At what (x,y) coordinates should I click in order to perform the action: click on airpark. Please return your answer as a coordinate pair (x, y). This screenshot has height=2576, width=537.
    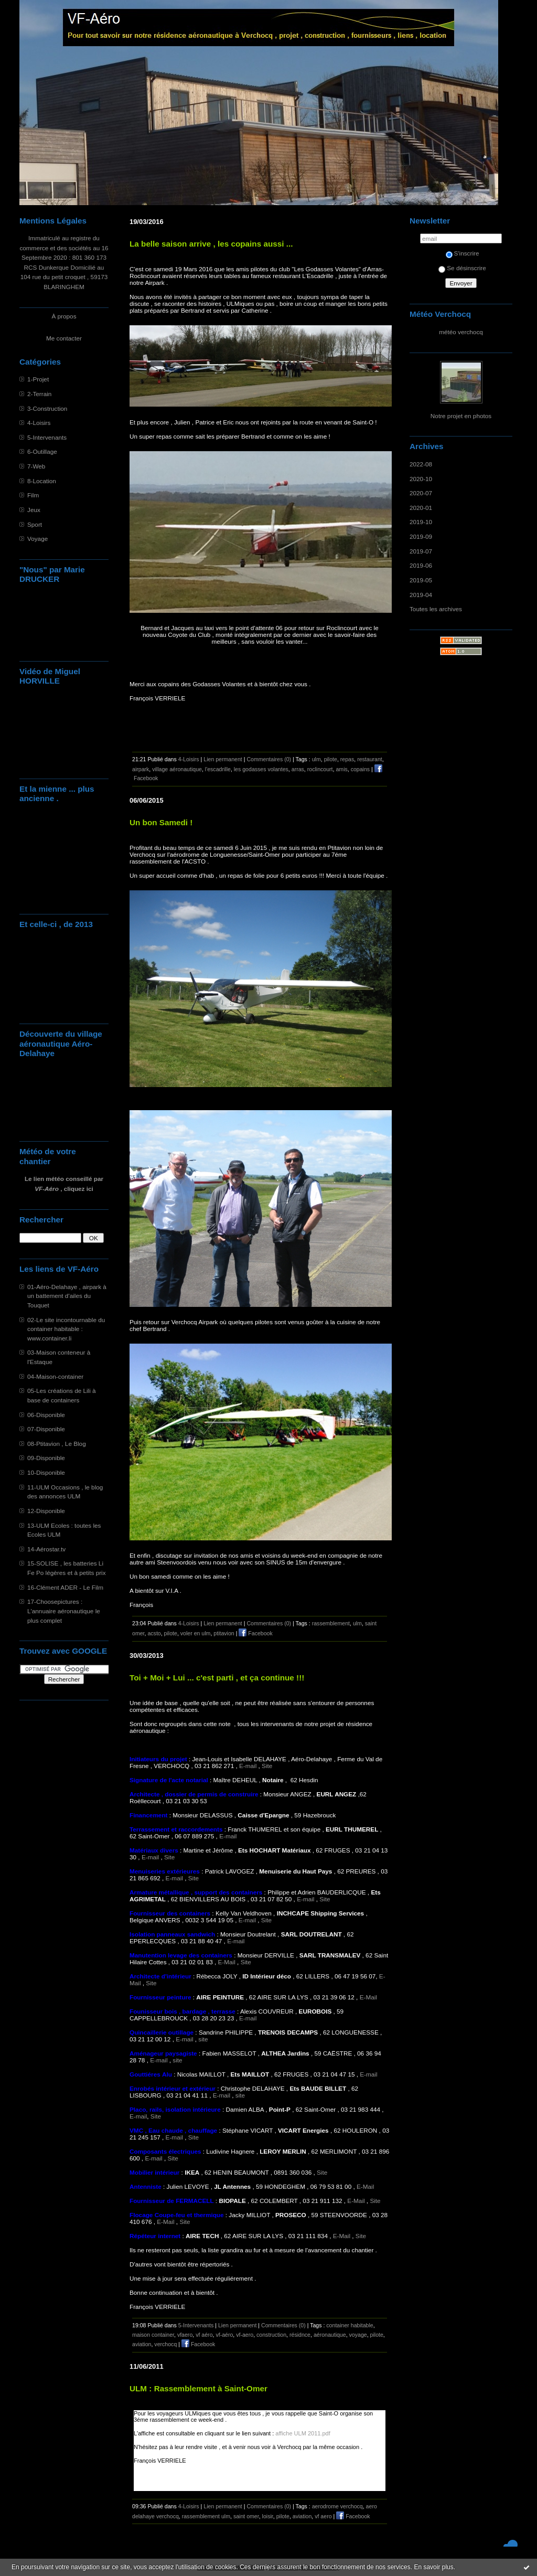
    Looking at the image, I should click on (140, 769).